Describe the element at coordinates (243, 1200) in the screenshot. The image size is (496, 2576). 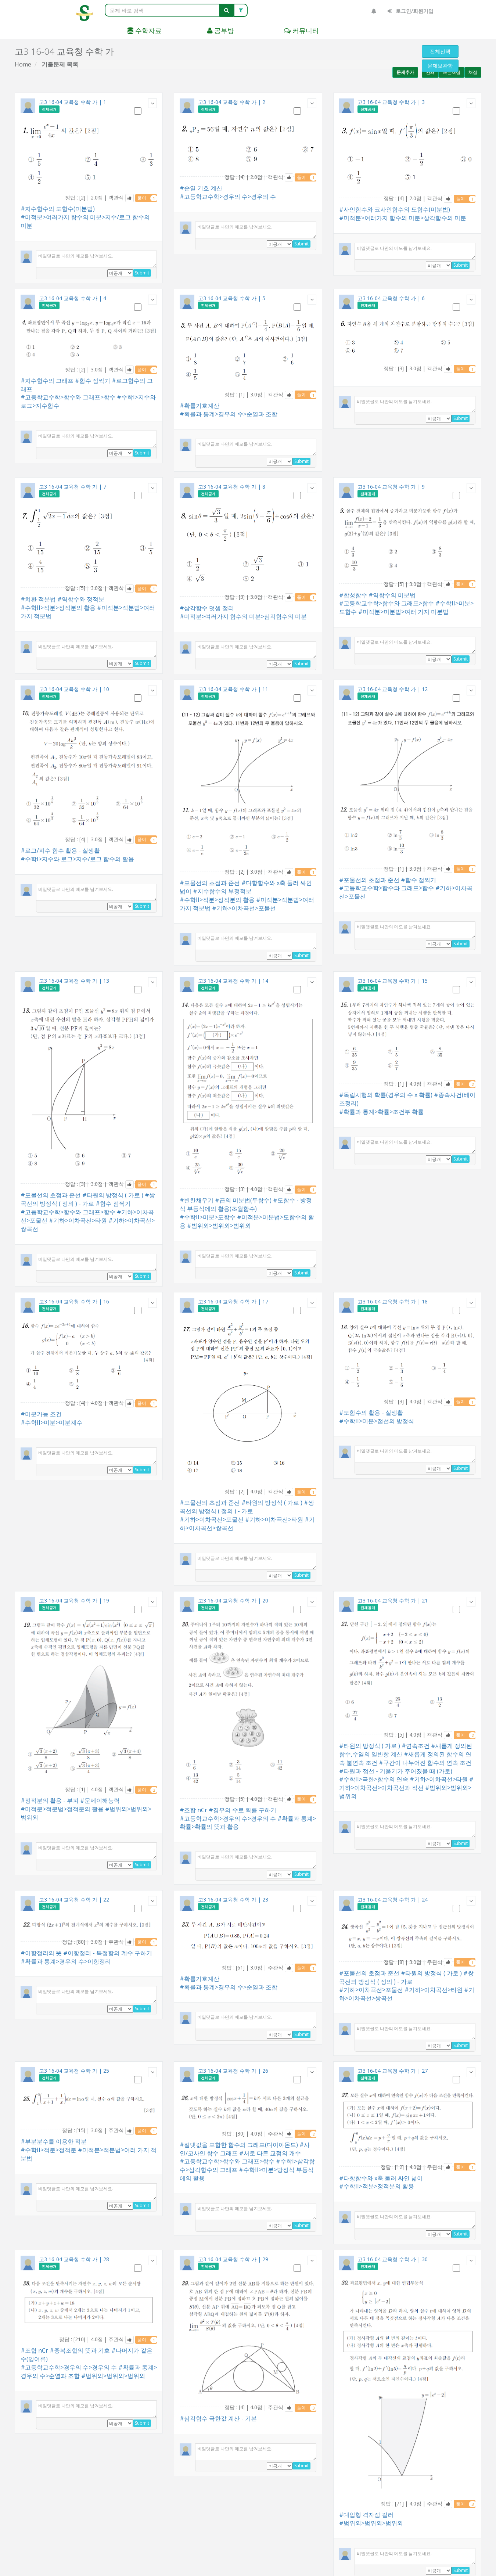
I see `#곱의 미분법(두함수)` at that location.